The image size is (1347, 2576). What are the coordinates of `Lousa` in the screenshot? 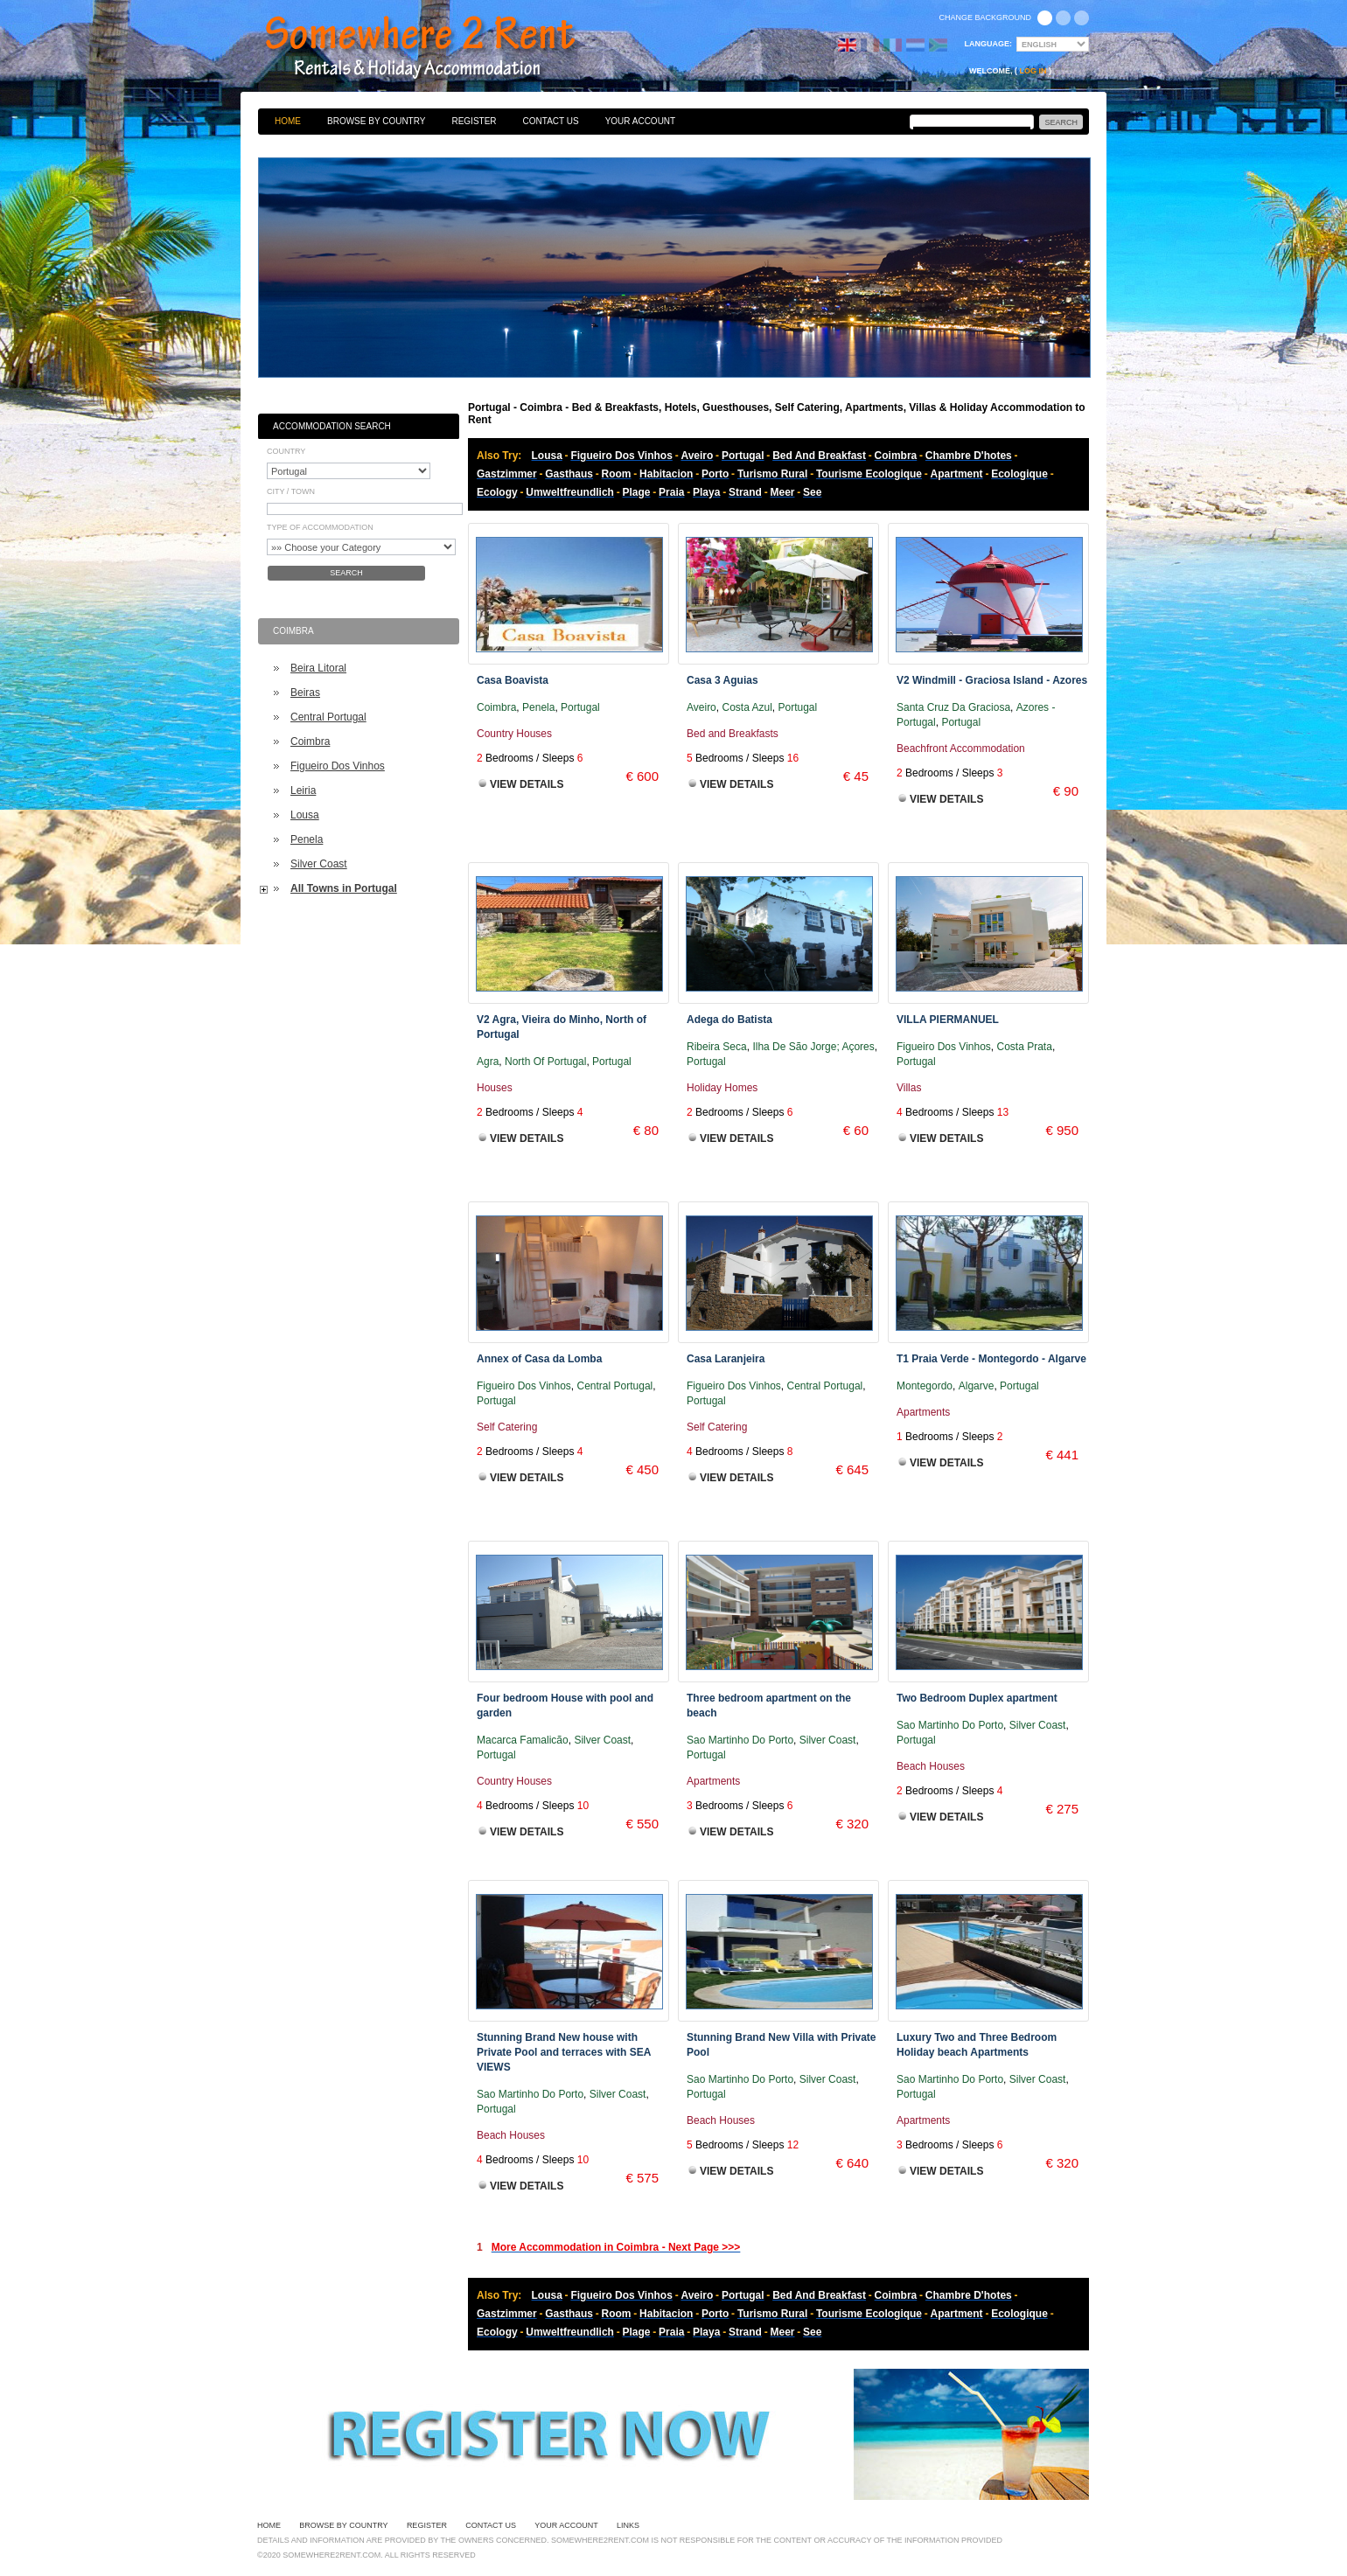 It's located at (304, 815).